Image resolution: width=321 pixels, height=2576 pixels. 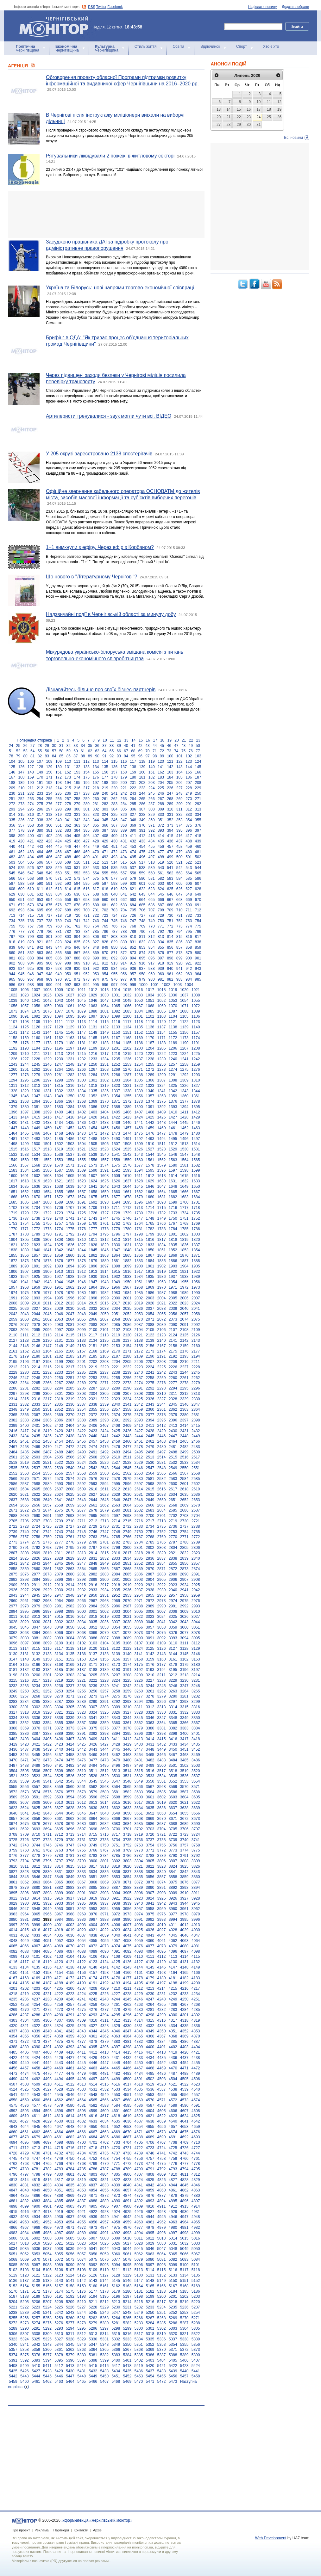 What do you see at coordinates (70, 1022) in the screenshot?
I see `1112` at bounding box center [70, 1022].